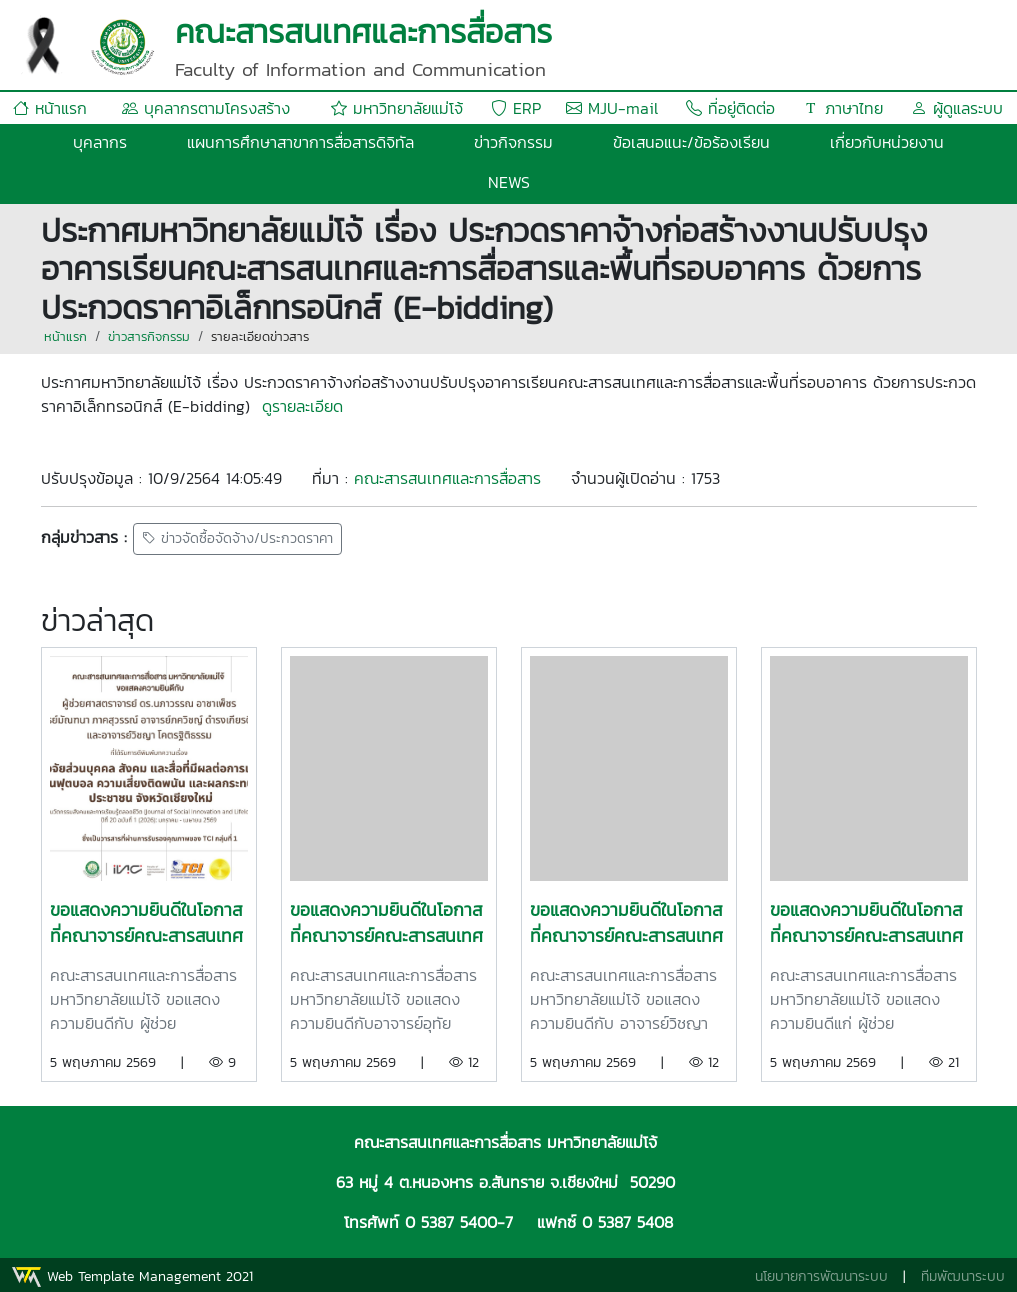 Image resolution: width=1017 pixels, height=1292 pixels. What do you see at coordinates (206, 108) in the screenshot?
I see `บุคลากรตามโครงสร้าง` at bounding box center [206, 108].